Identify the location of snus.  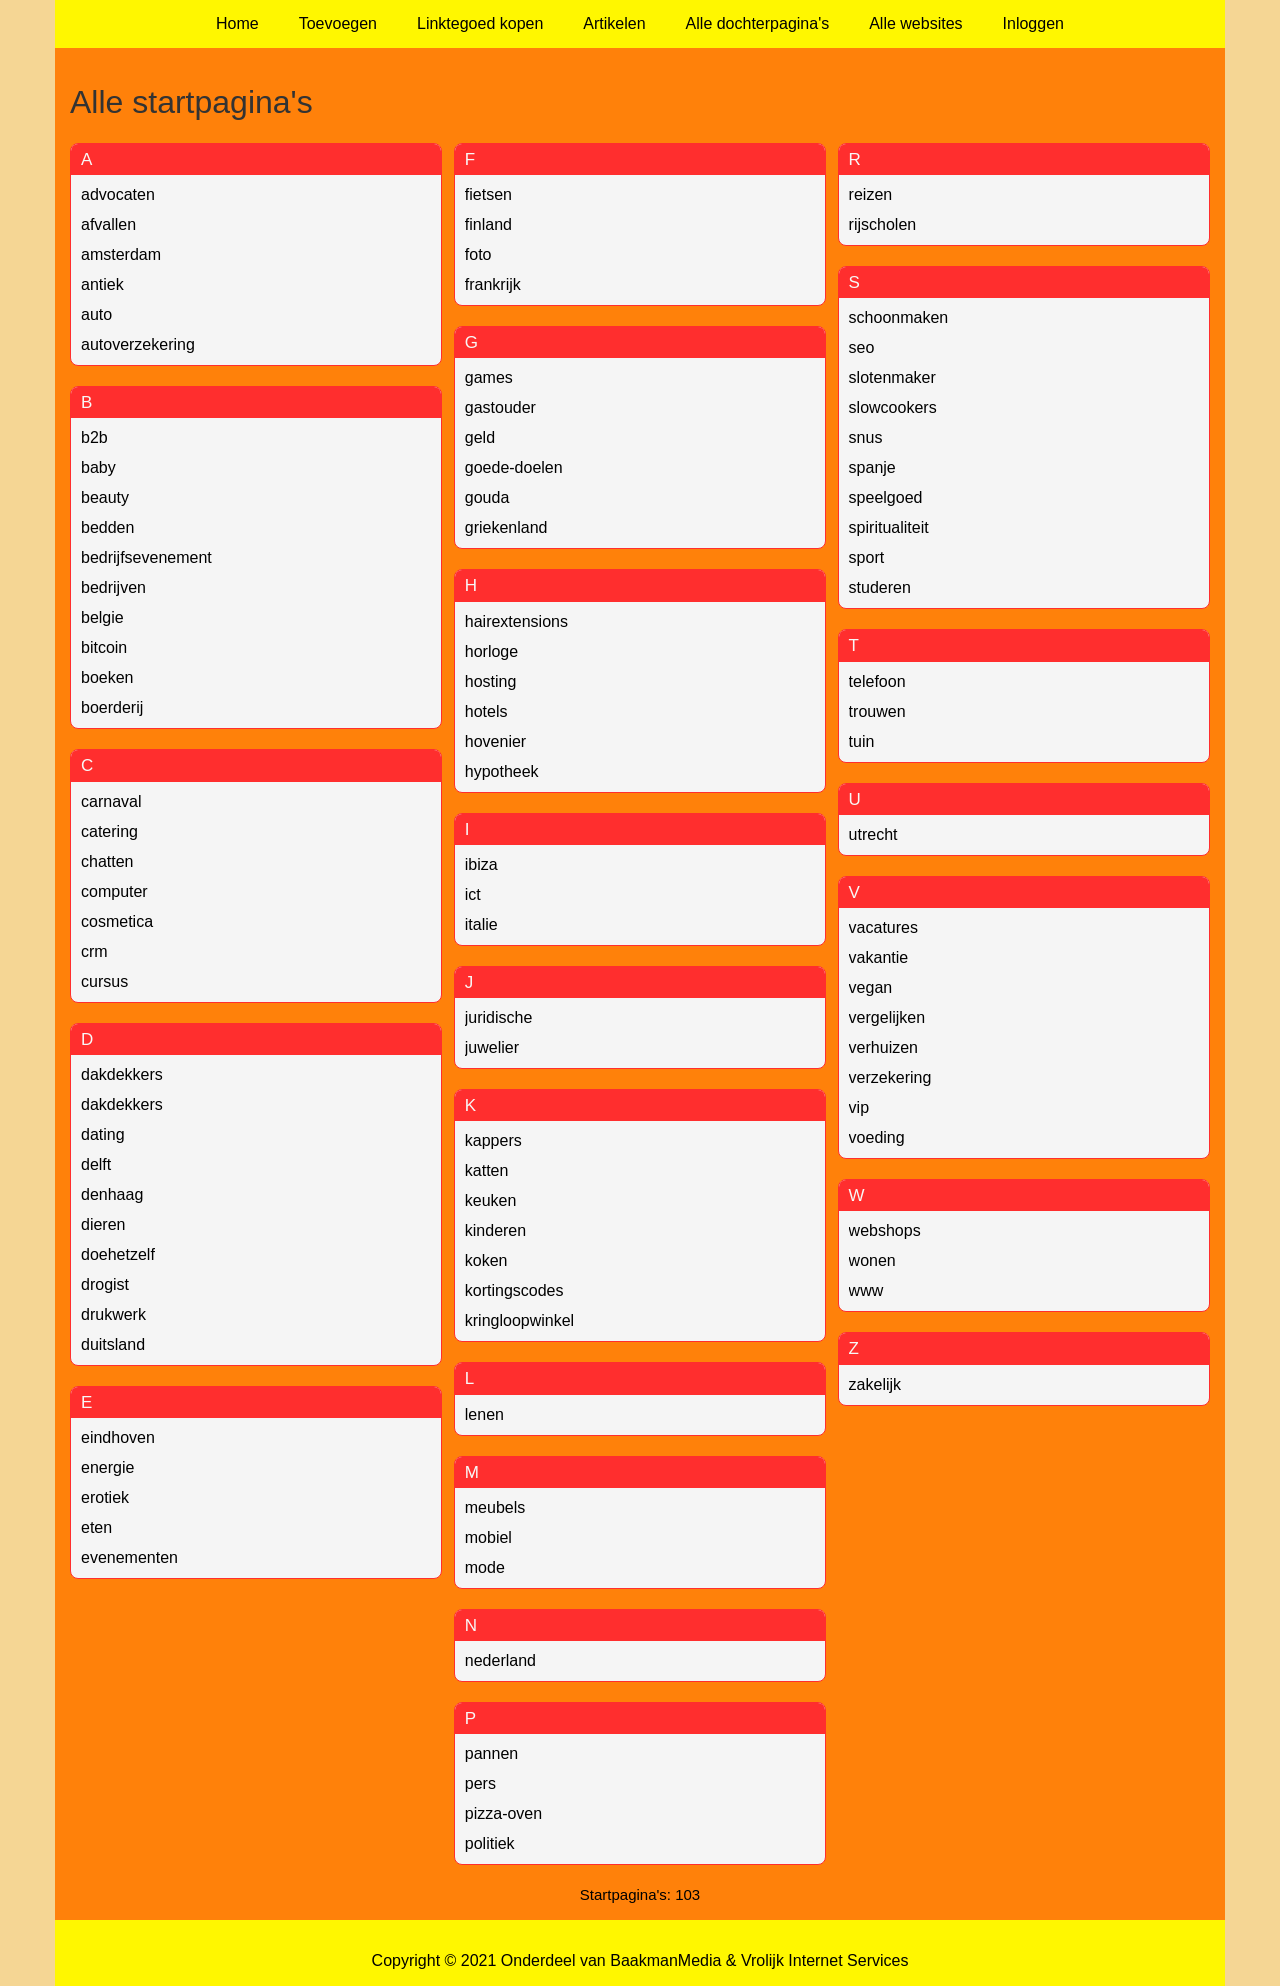
(866, 437).